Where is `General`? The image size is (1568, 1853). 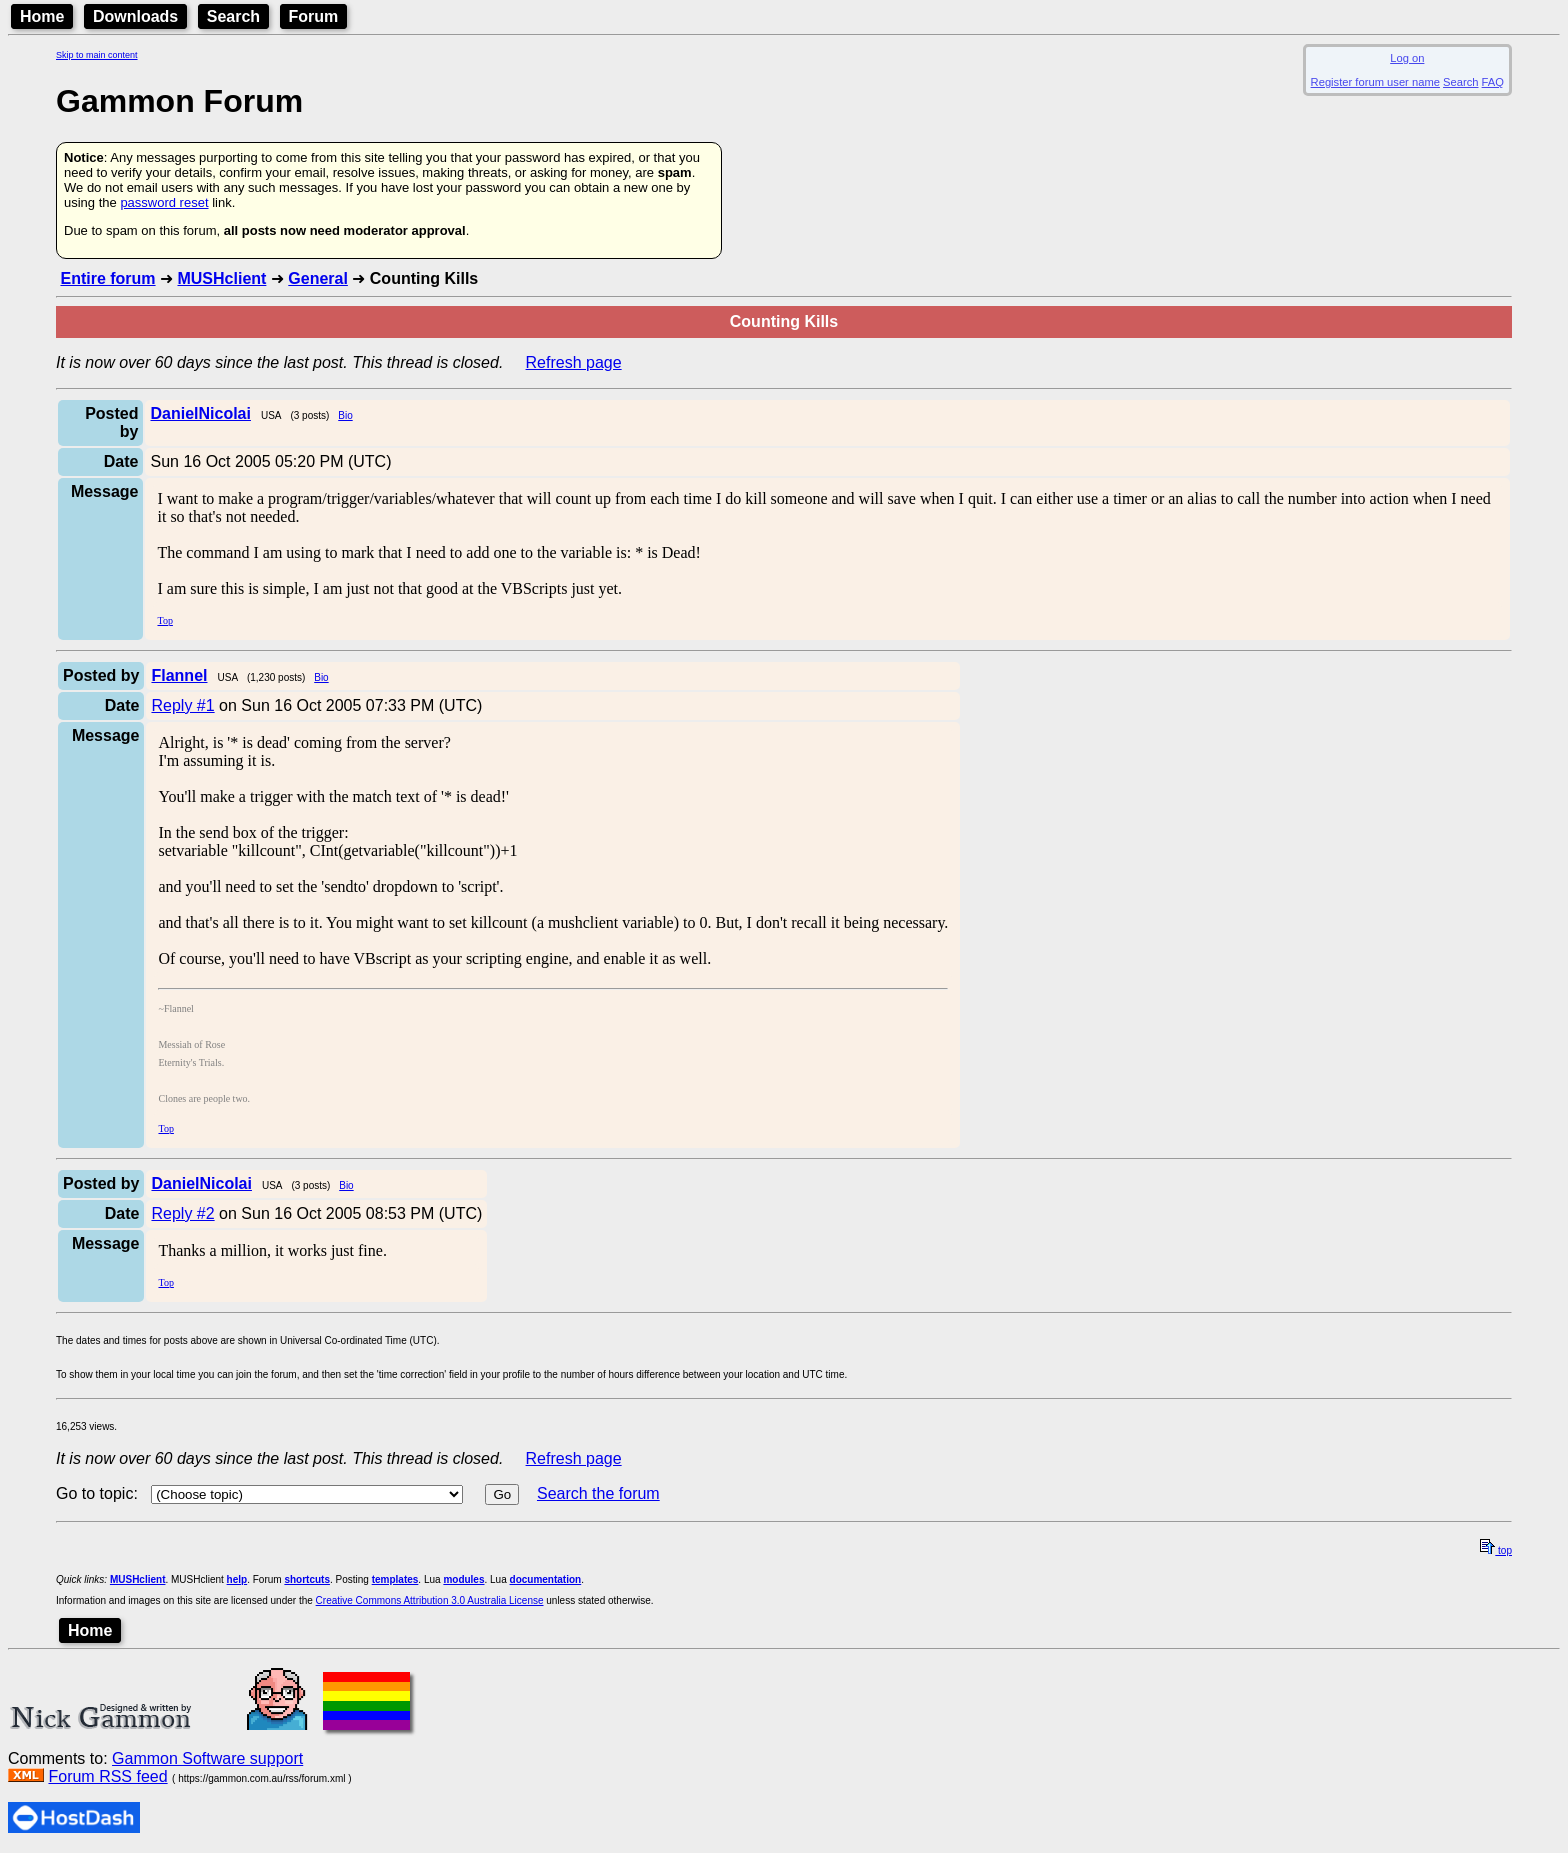
General is located at coordinates (318, 278).